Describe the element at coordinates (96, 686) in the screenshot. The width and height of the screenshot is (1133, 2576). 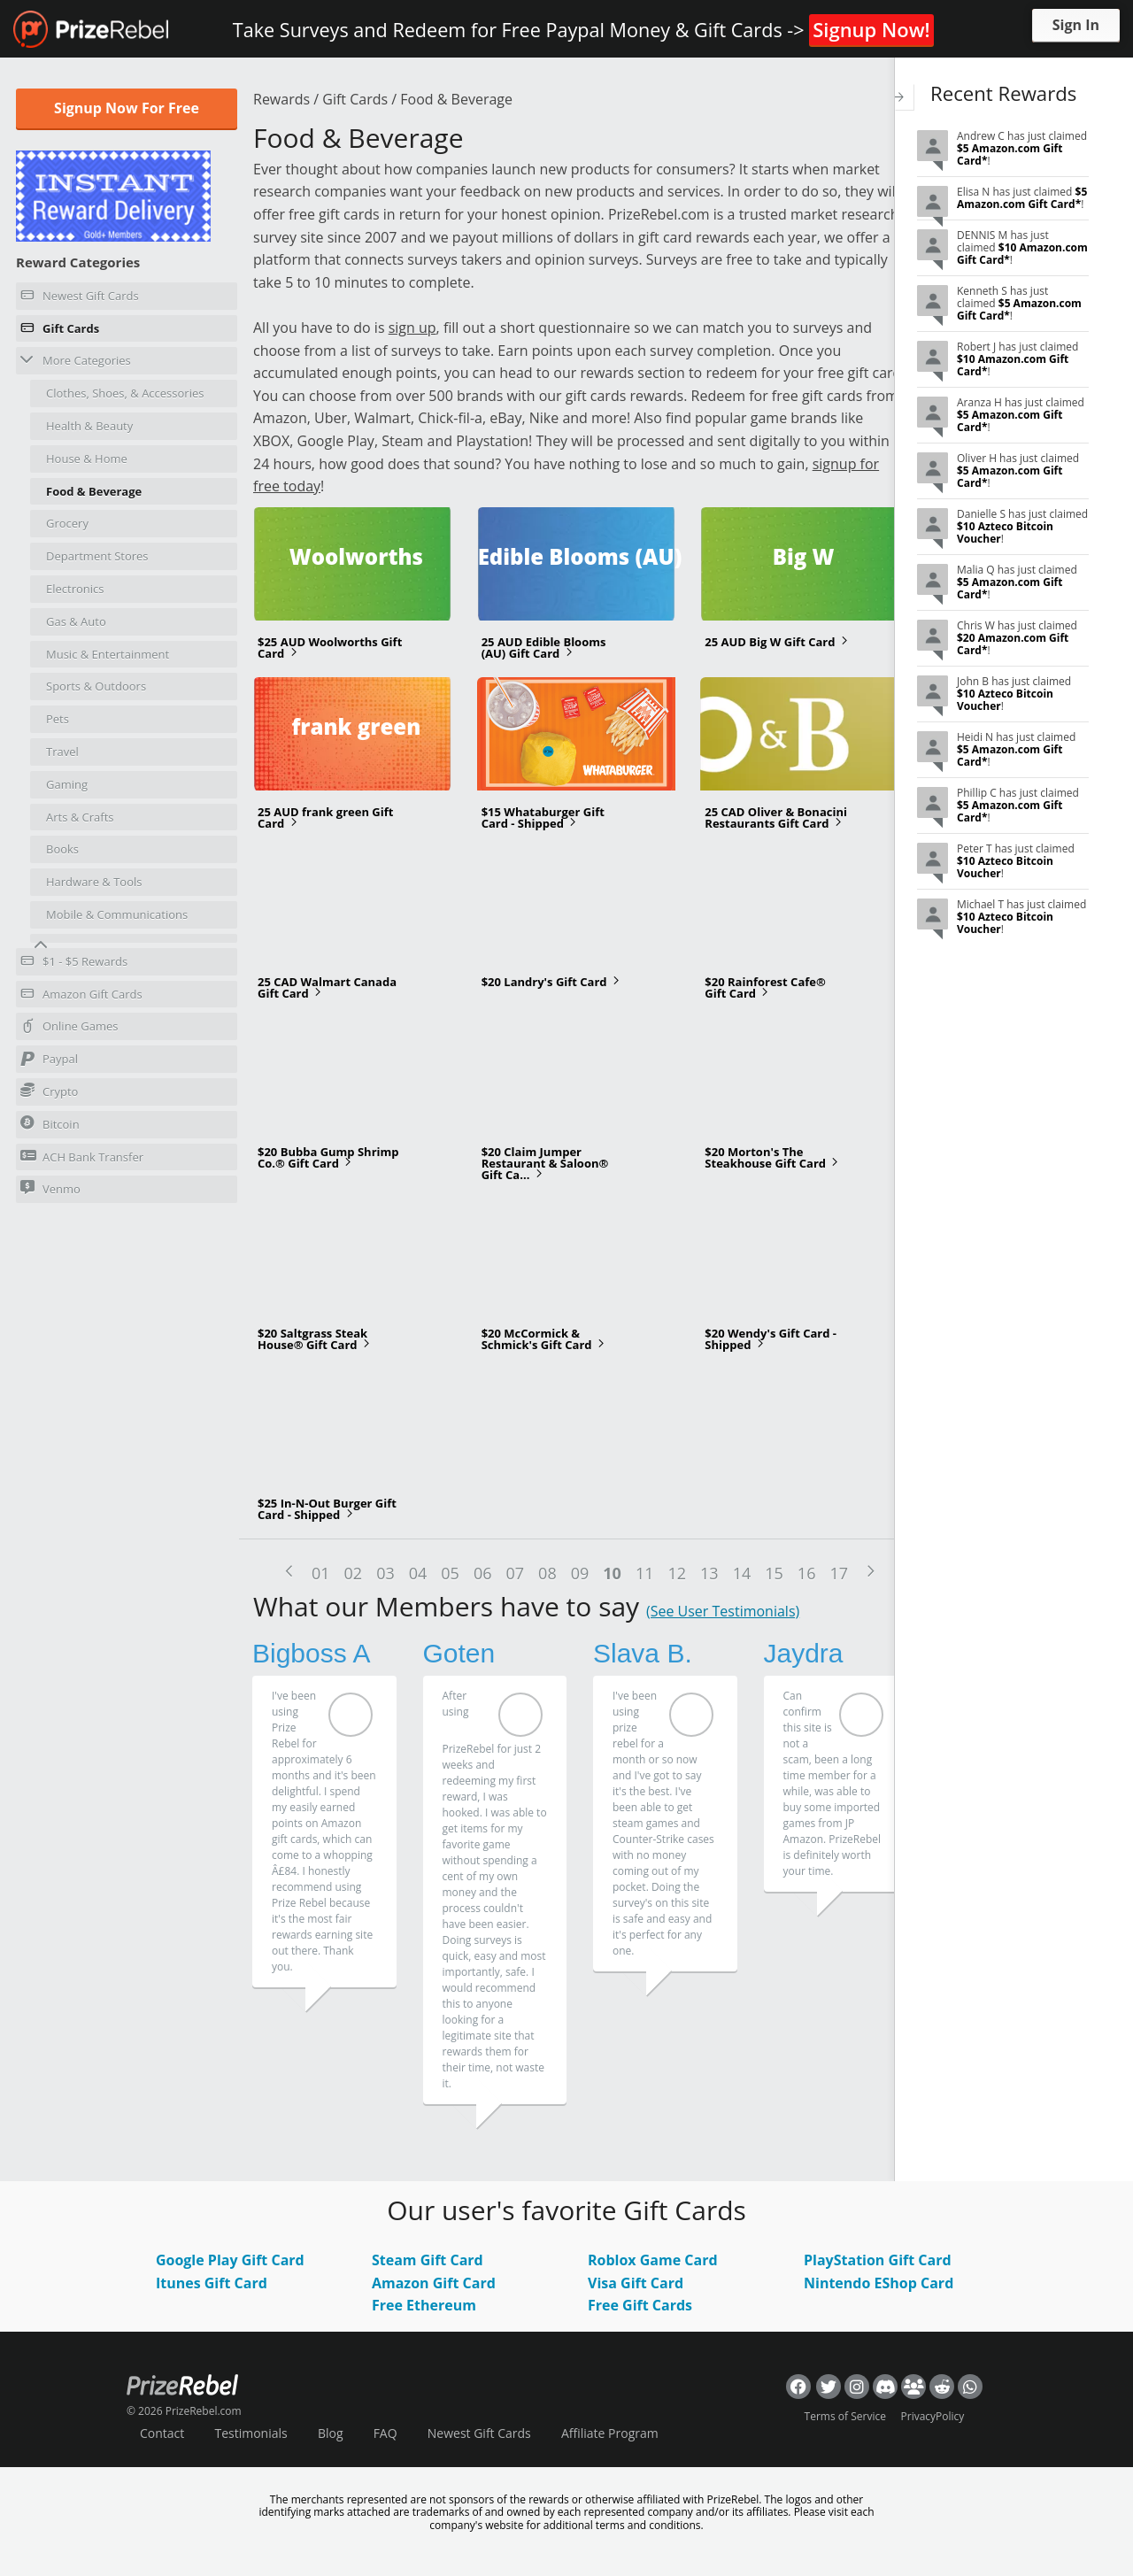
I see `Sports & Outdoors` at that location.